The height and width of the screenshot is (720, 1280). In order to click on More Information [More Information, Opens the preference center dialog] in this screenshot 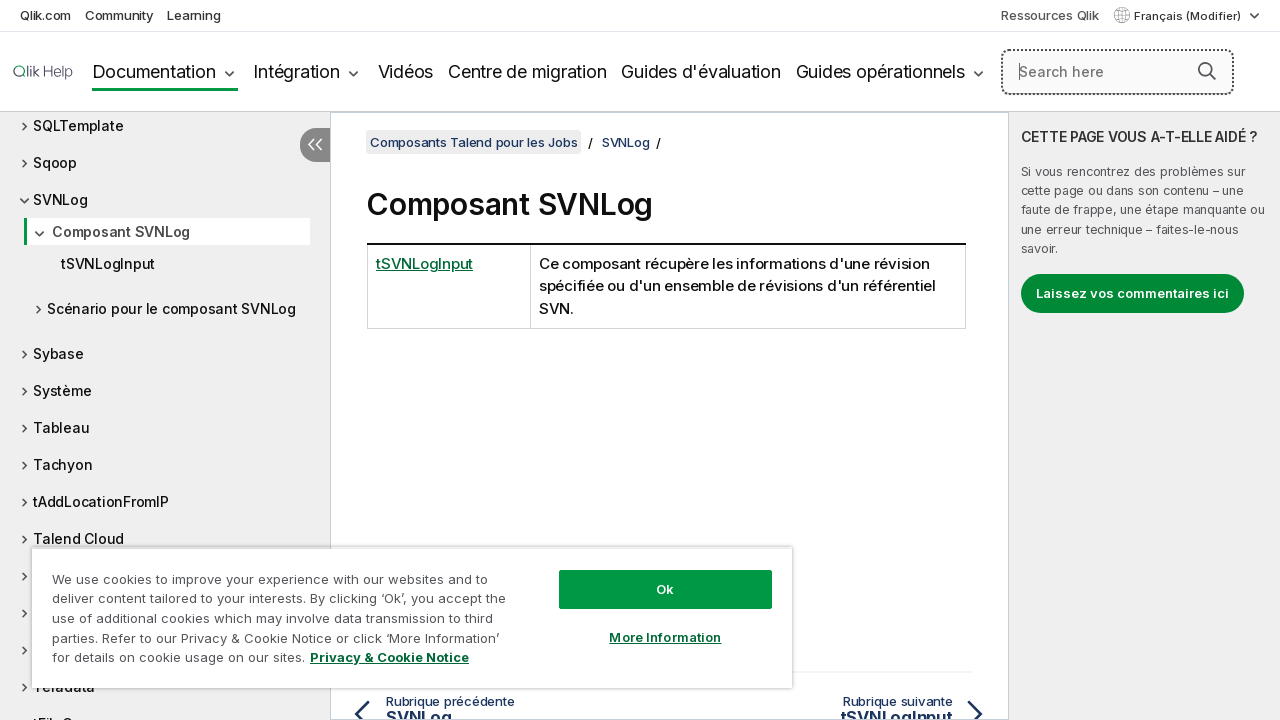, I will do `click(650, 622)`.